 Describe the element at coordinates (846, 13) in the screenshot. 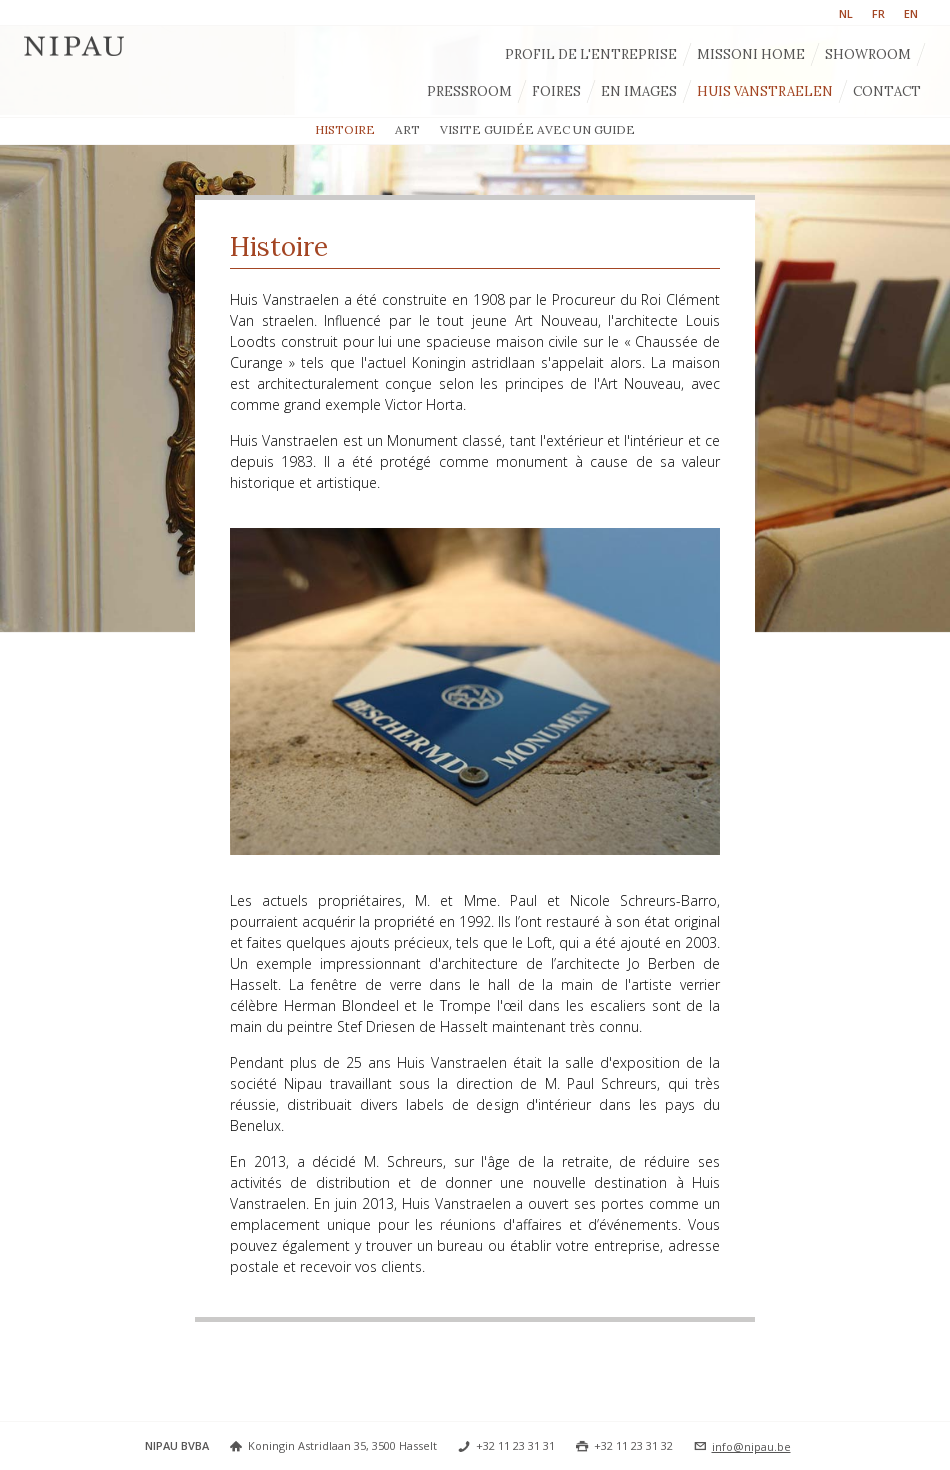

I see `NL` at that location.